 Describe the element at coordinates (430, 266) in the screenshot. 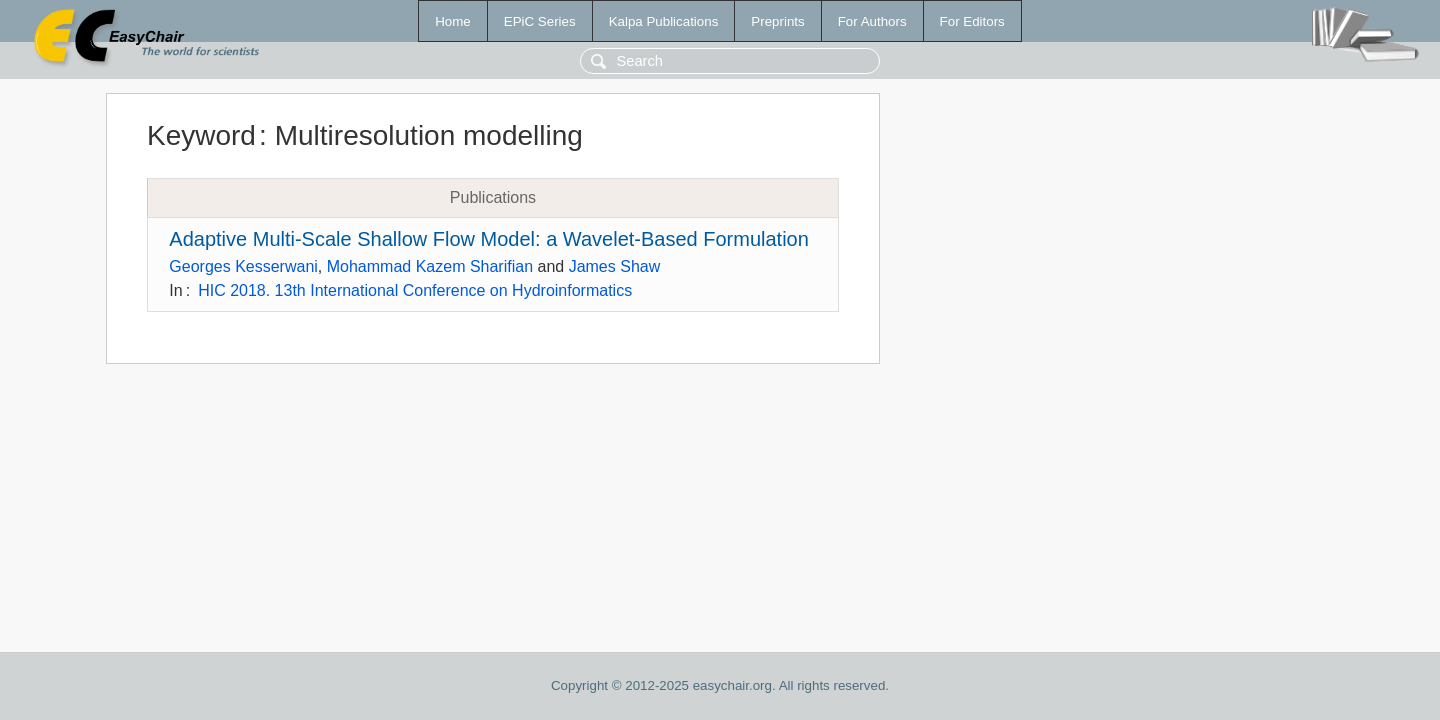

I see `Mohammad Kazem Sharifian` at that location.